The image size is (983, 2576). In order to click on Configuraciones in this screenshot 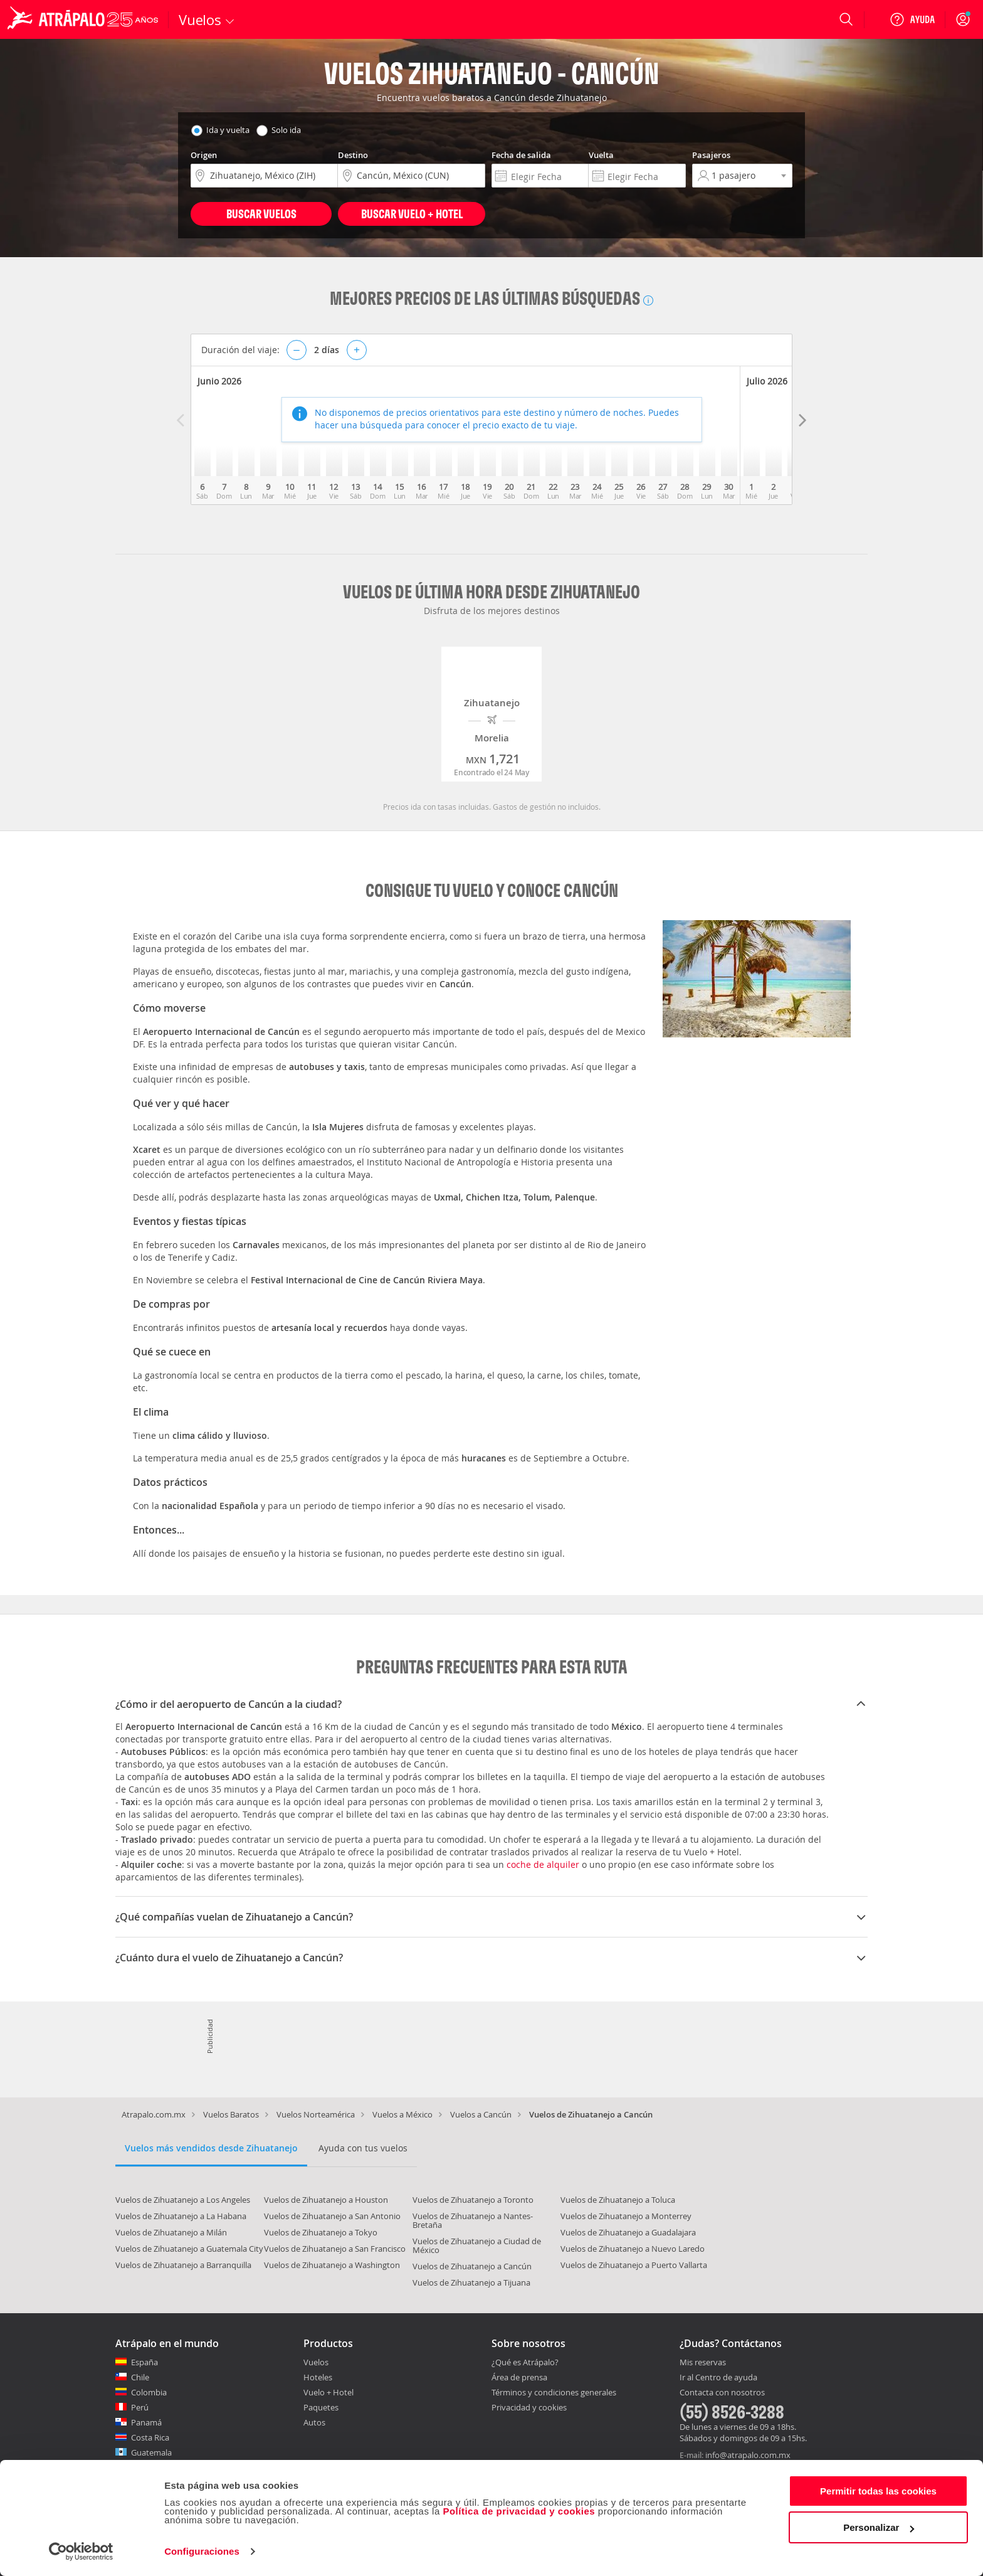, I will do `click(201, 2551)`.